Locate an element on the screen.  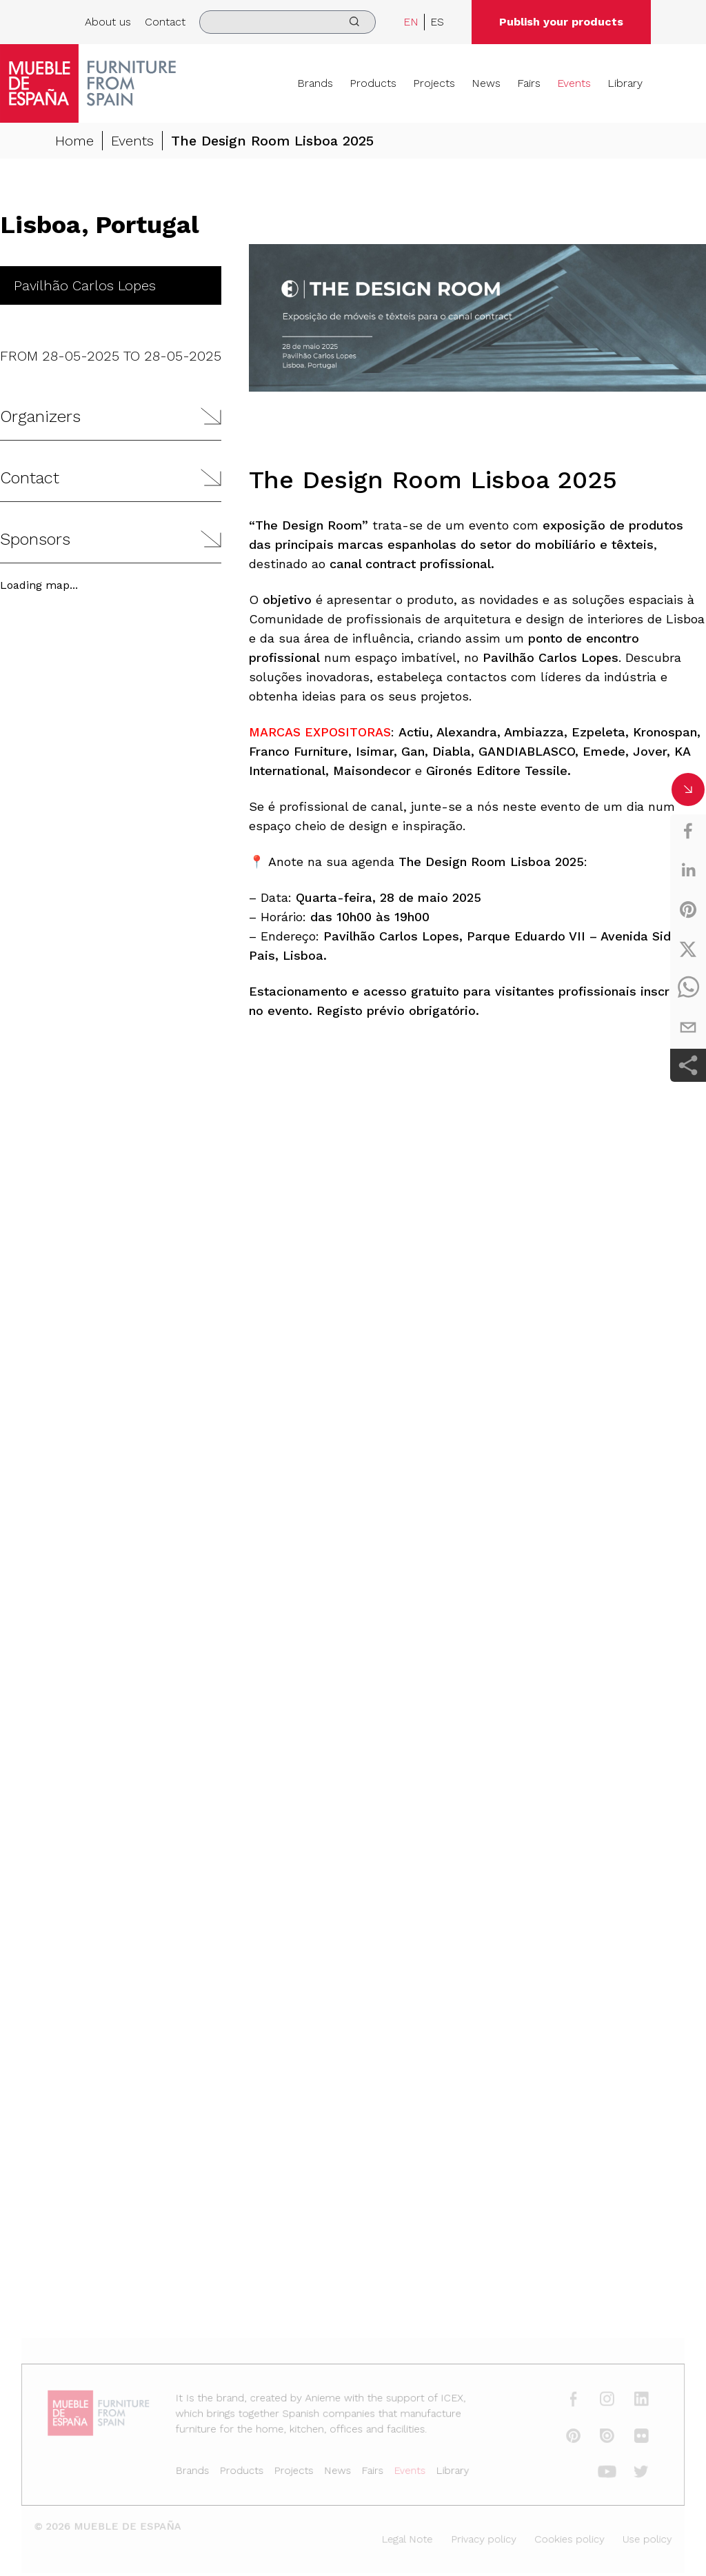
Brands is located at coordinates (315, 83).